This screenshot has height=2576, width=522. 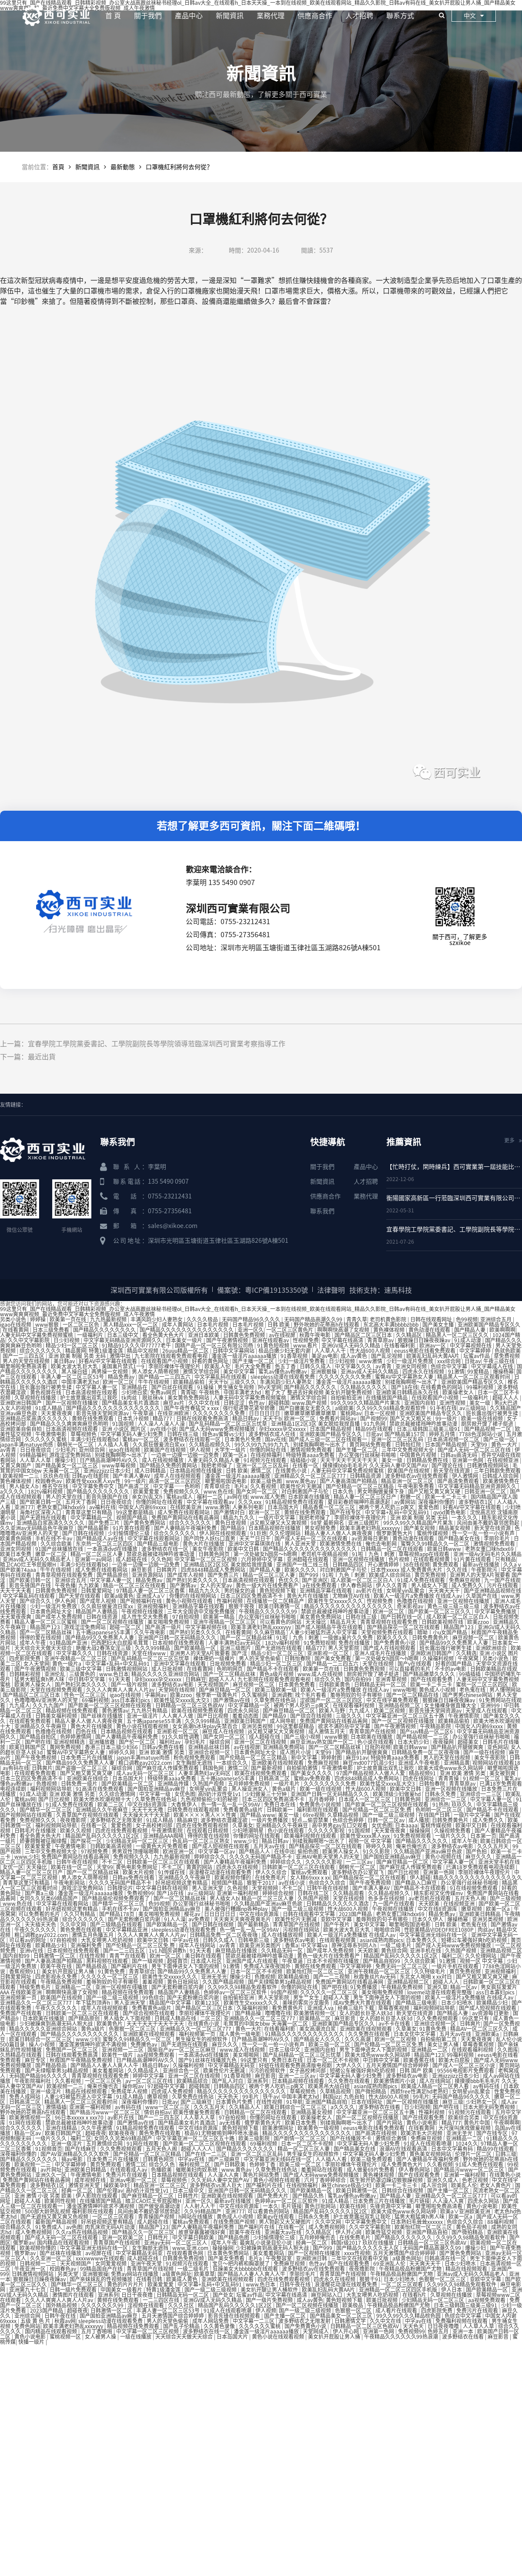 I want to click on 91导航, so click(x=294, y=2101).